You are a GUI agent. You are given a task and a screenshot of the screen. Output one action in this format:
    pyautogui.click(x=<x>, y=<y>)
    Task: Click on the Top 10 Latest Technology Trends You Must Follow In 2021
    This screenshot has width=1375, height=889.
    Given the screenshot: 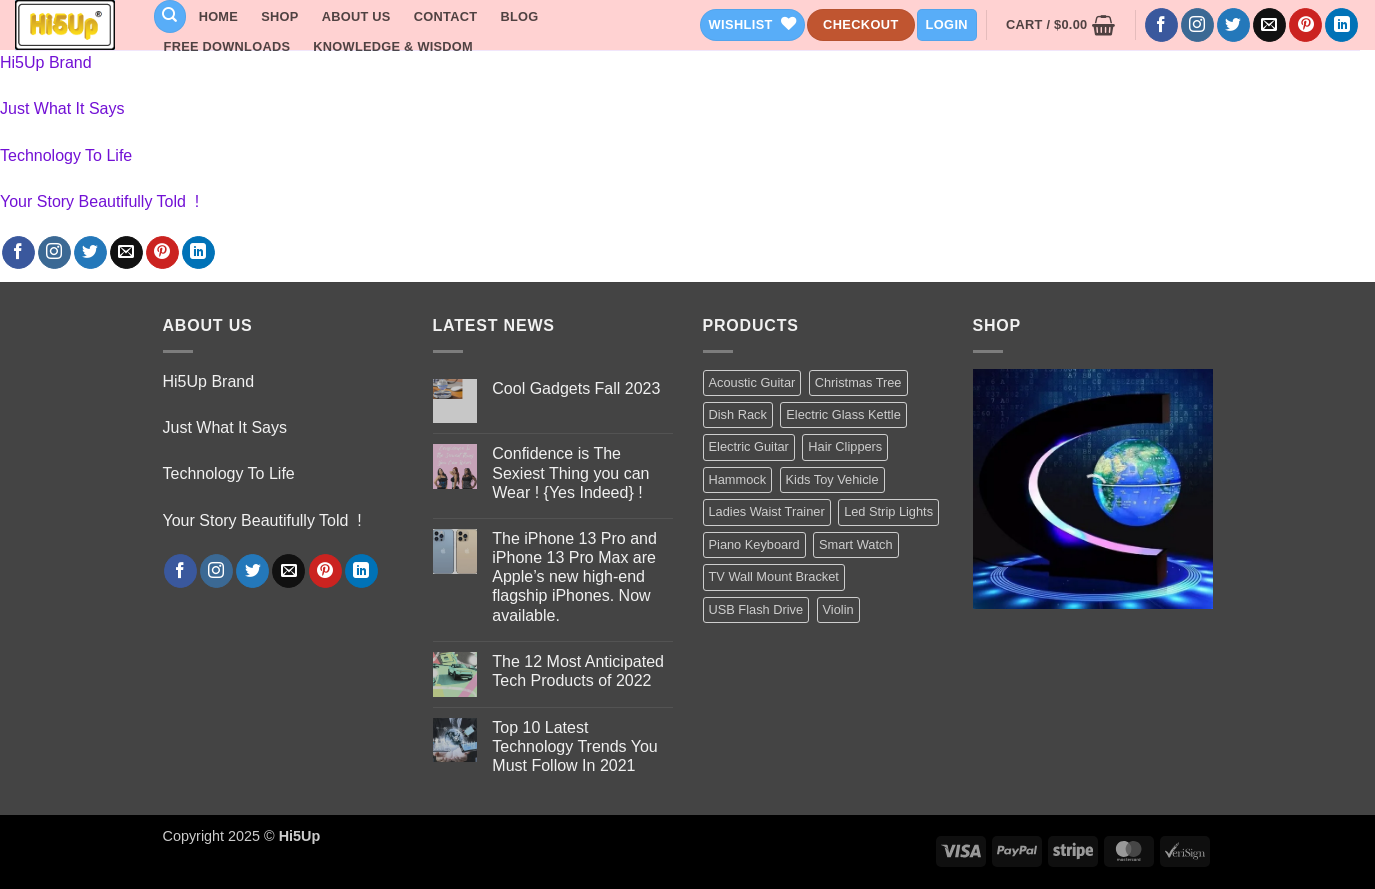 What is the action you would take?
    pyautogui.click(x=574, y=746)
    